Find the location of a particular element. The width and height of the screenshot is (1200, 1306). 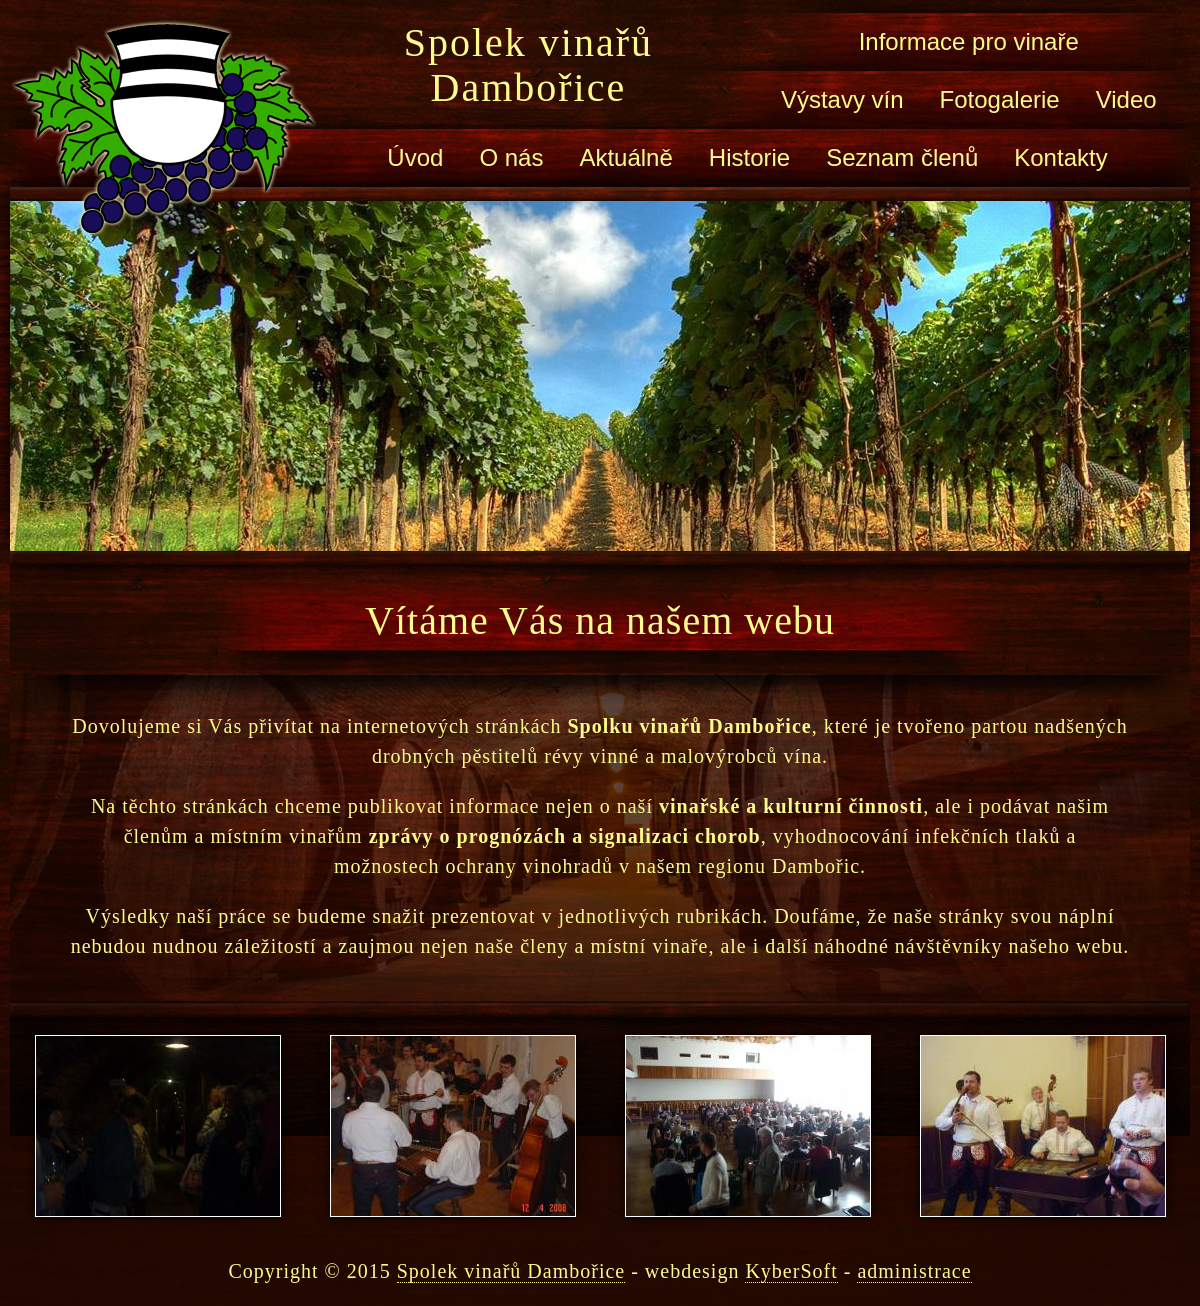

administrace is located at coordinates (914, 1271).